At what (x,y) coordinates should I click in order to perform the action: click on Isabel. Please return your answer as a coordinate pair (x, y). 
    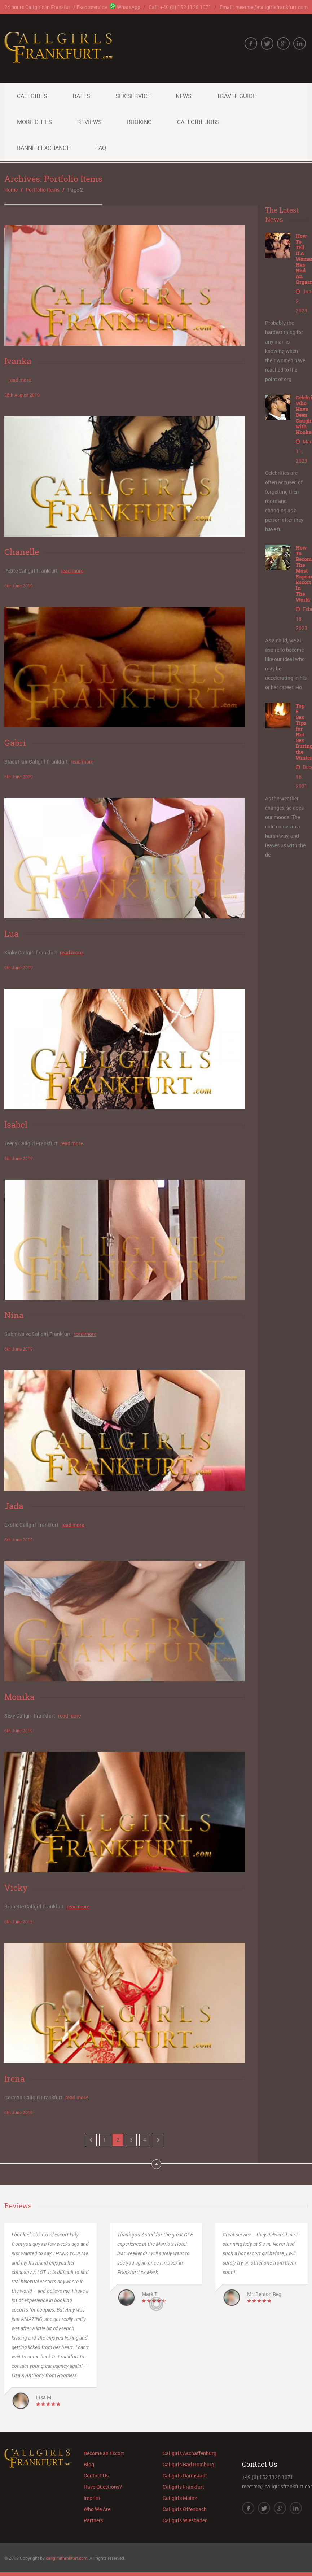
    Looking at the image, I should click on (15, 1124).